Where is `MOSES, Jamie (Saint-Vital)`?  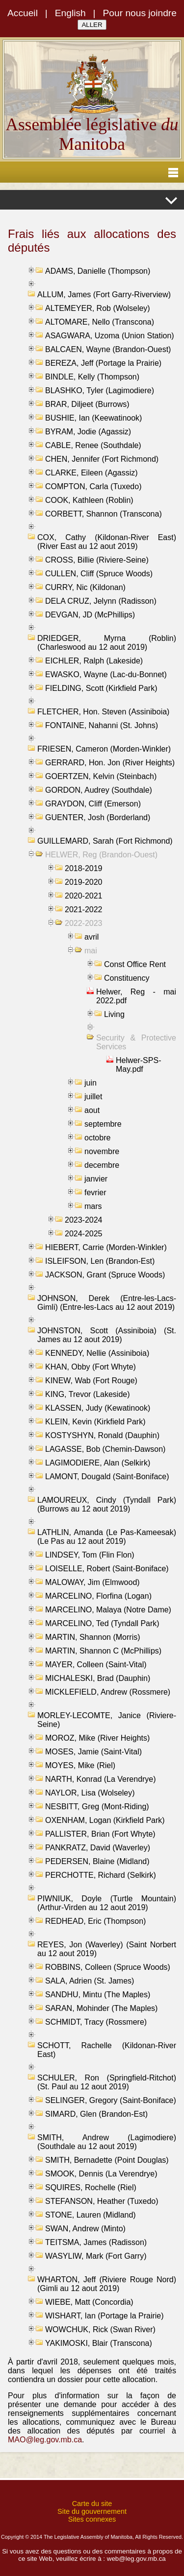
MOSES, Jamie (Saint-Vital) is located at coordinates (93, 1752).